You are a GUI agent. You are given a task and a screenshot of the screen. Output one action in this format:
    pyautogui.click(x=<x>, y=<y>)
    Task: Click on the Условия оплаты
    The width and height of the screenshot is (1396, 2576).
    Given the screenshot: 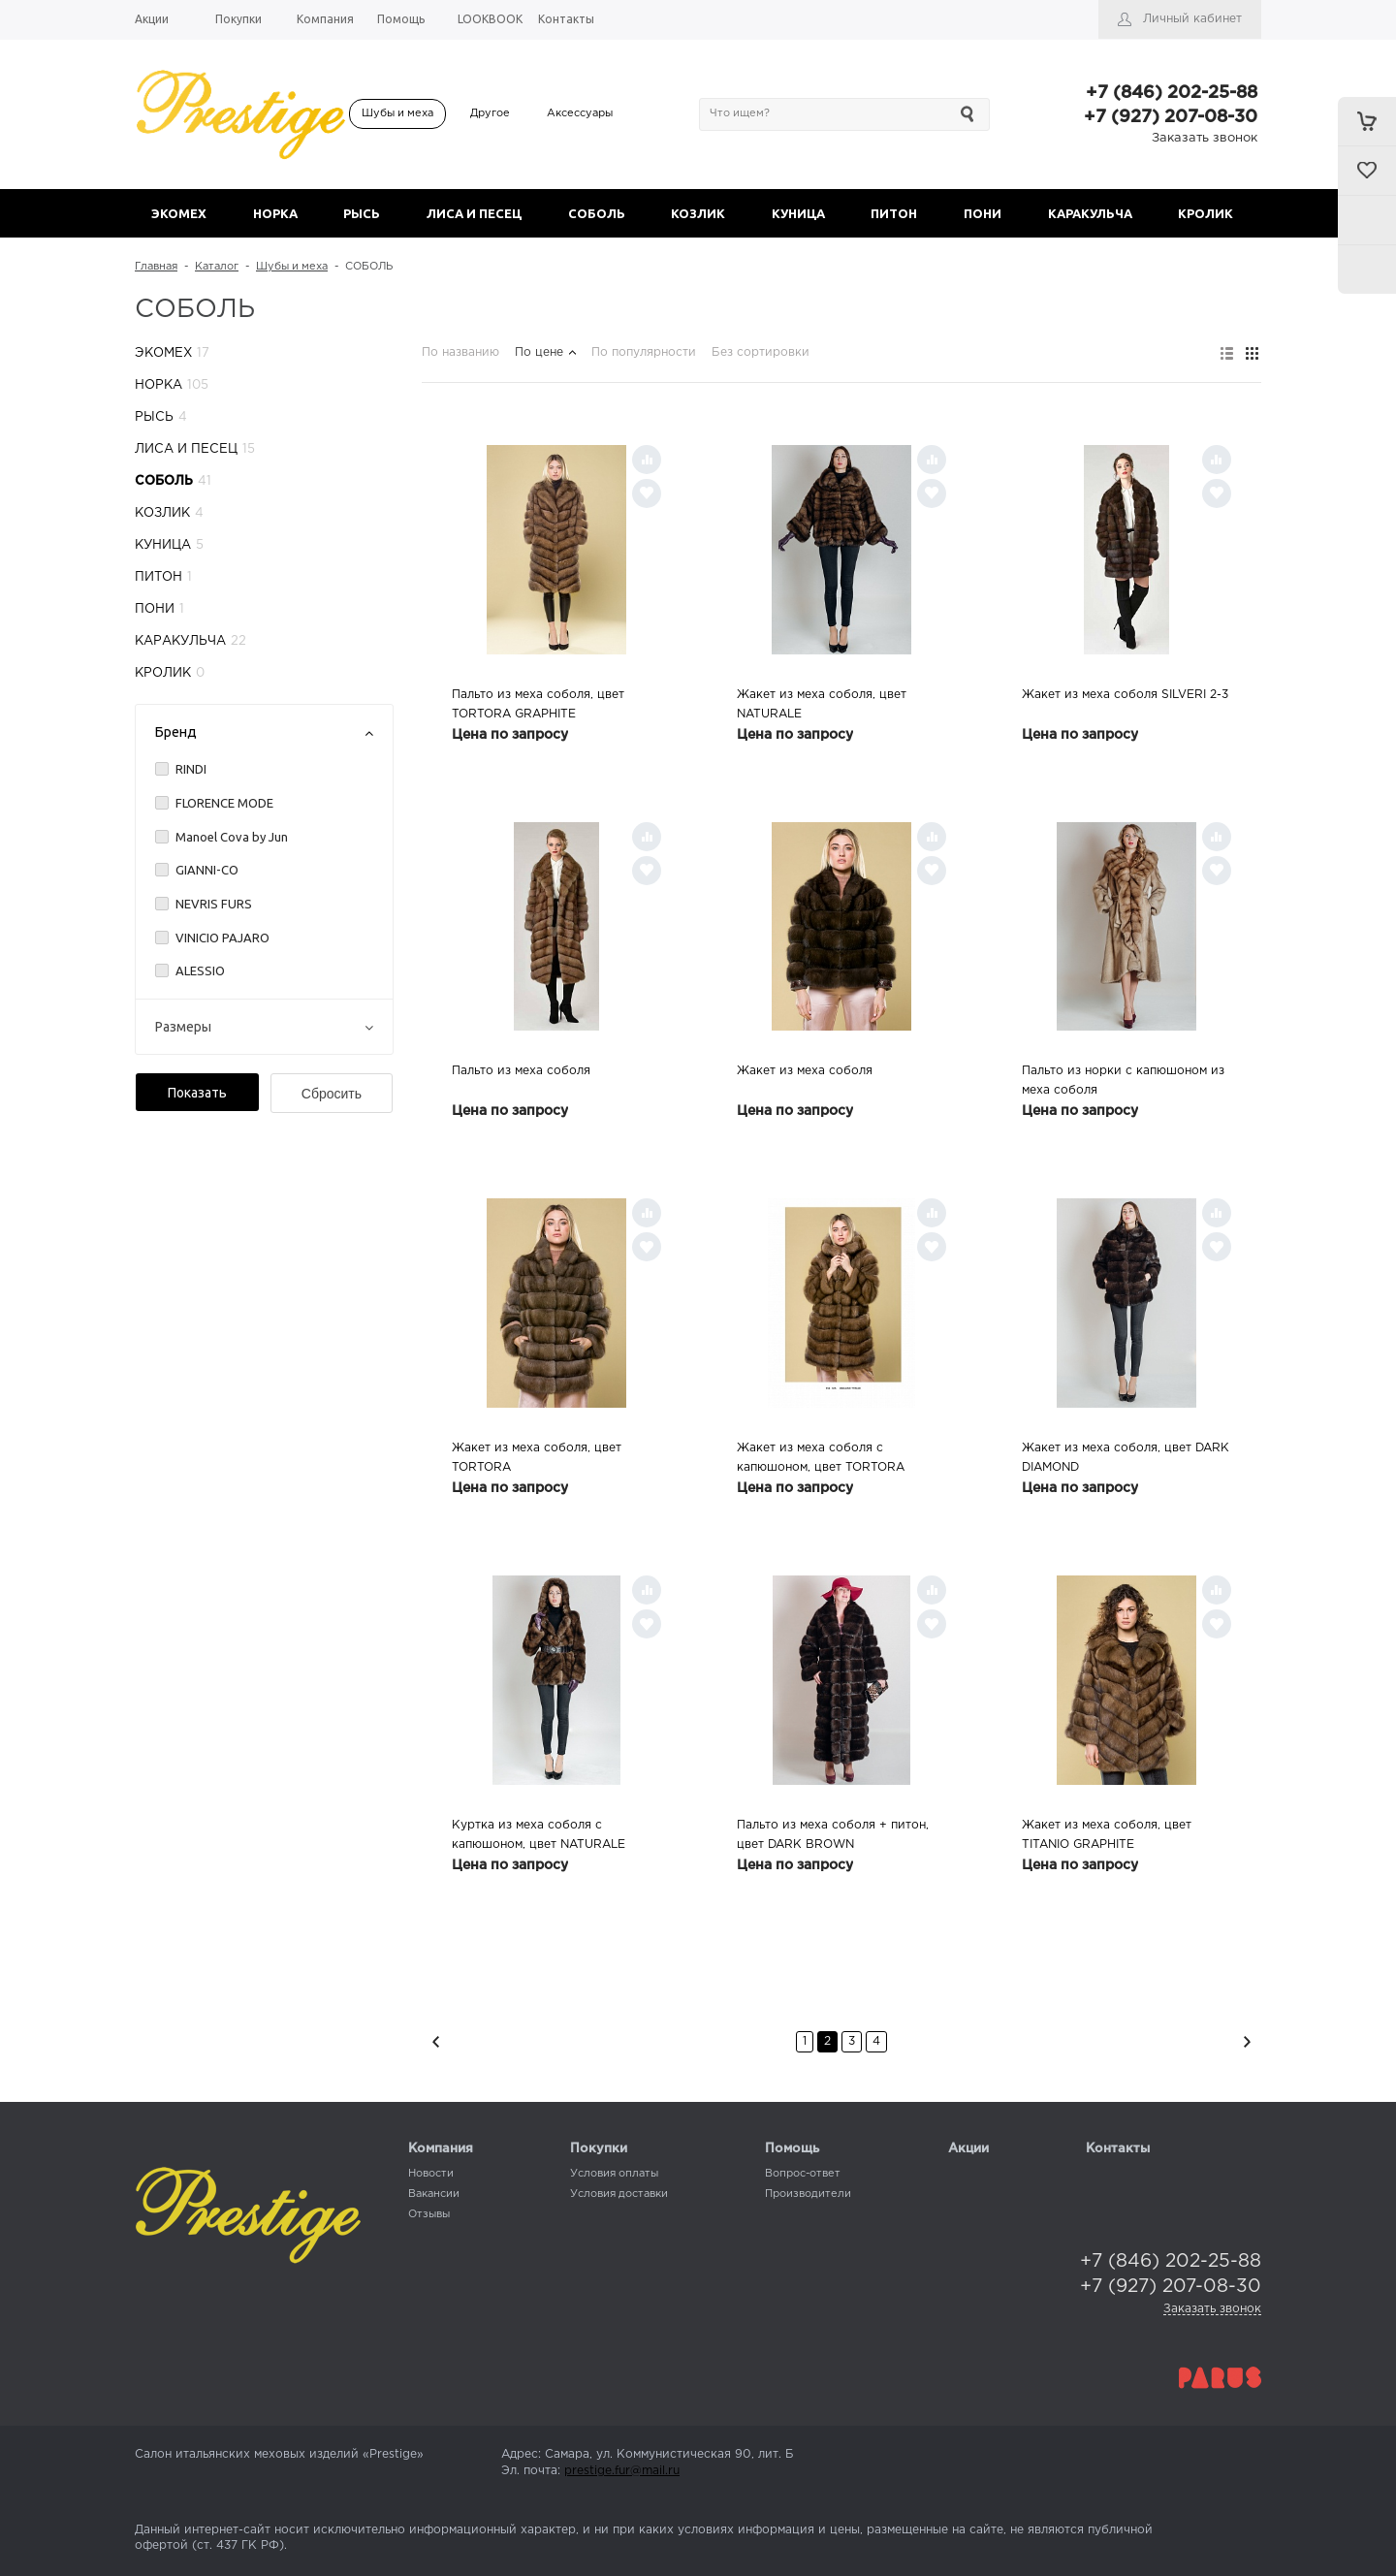 What is the action you would take?
    pyautogui.click(x=614, y=2173)
    